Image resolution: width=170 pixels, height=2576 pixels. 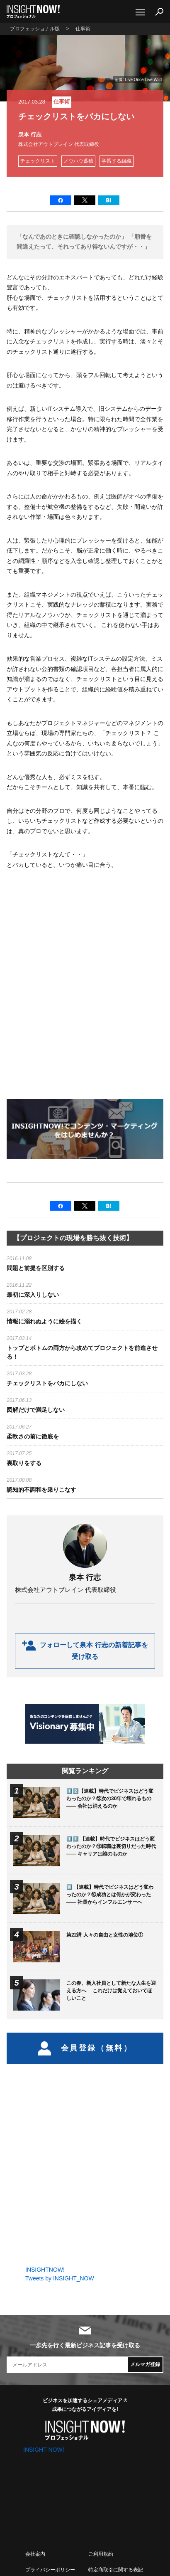 What do you see at coordinates (61, 102) in the screenshot?
I see `仕事術` at bounding box center [61, 102].